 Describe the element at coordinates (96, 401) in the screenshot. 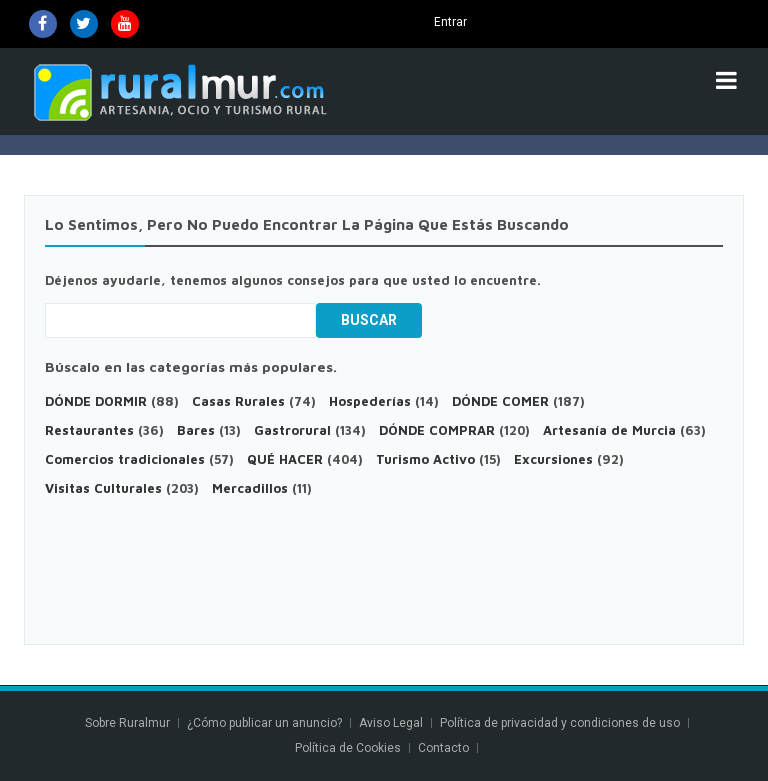

I see `DÓNDE DORMIR` at that location.